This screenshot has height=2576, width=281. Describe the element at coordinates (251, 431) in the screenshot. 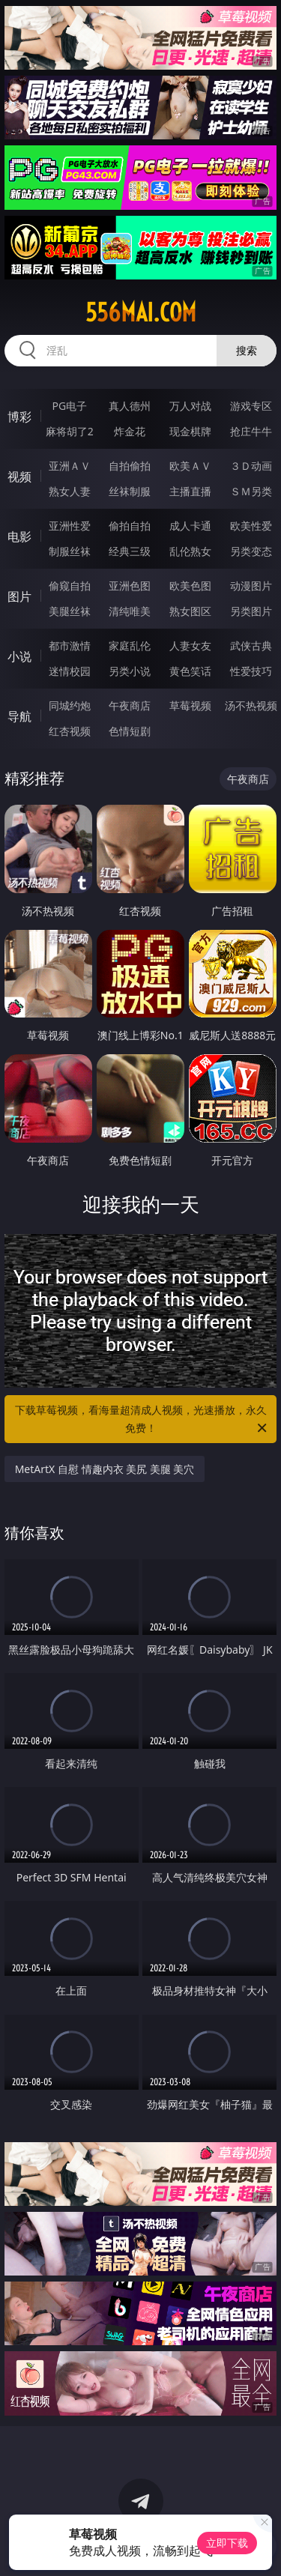

I see `抢庄牛牛` at that location.